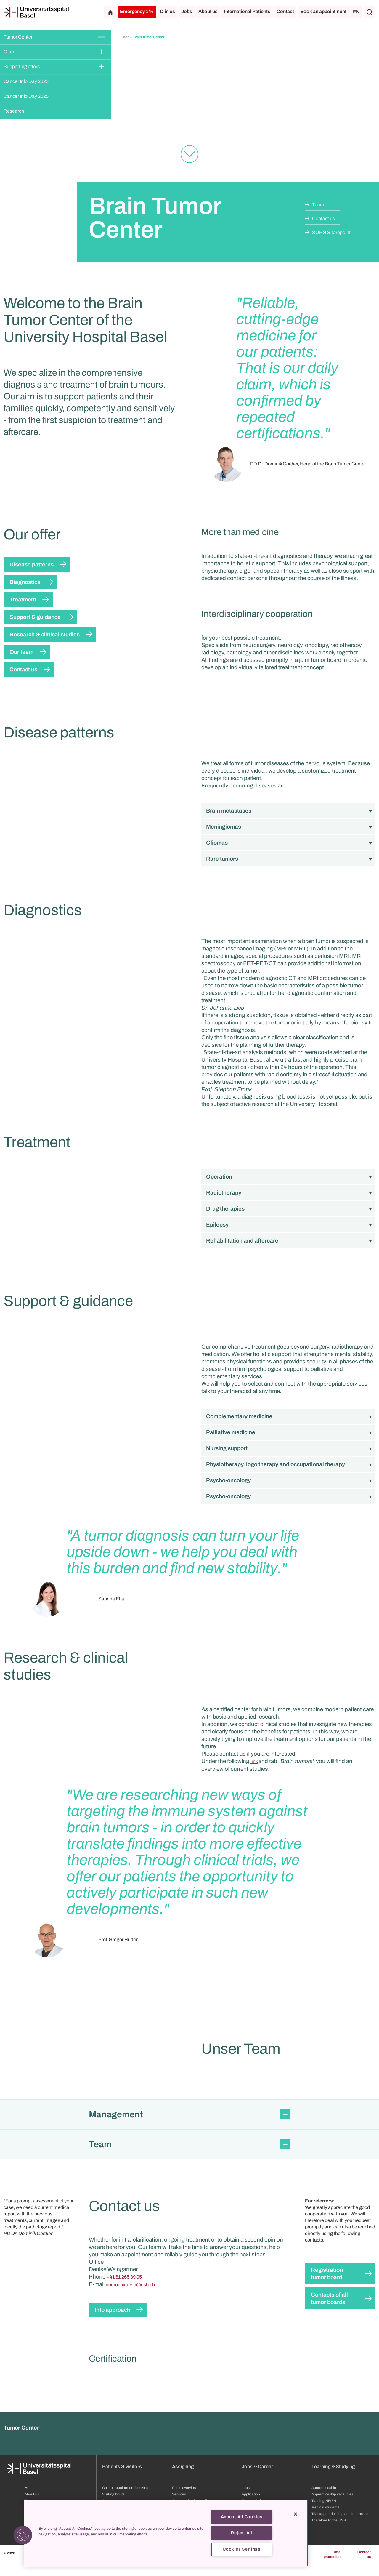  Describe the element at coordinates (242, 2516) in the screenshot. I see `Accept All Cookies` at that location.